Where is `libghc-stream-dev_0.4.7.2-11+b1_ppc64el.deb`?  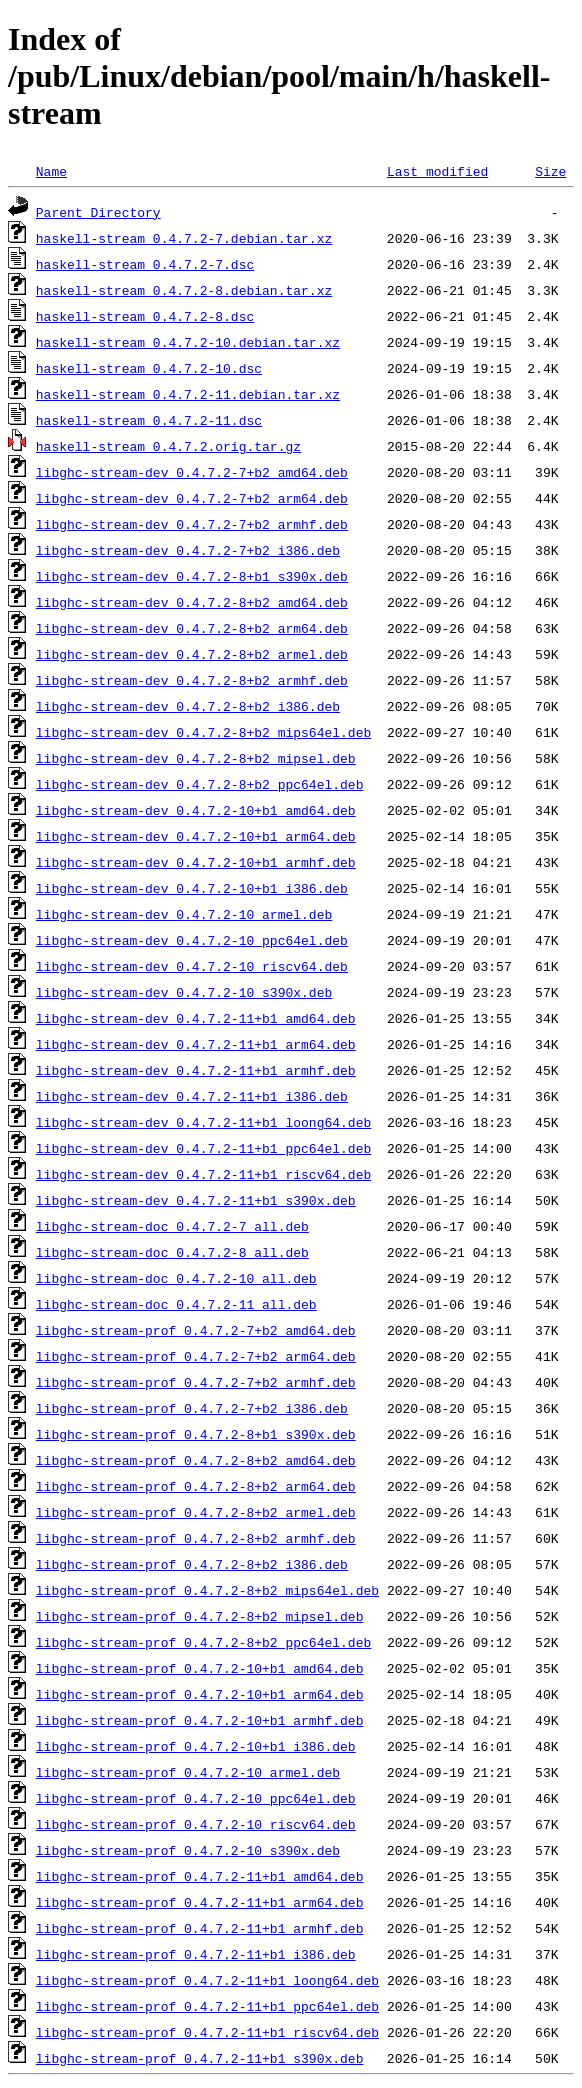
libghc-stream-dev_0.4.7.2-11+b1_ppc64el.deb is located at coordinates (203, 1148).